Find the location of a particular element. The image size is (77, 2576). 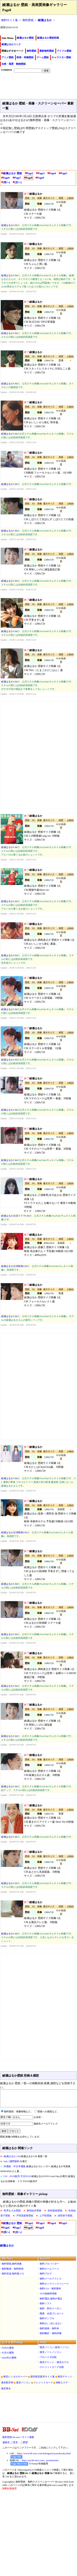

格安レンタルサーバー is located at coordinates (15, 2379).